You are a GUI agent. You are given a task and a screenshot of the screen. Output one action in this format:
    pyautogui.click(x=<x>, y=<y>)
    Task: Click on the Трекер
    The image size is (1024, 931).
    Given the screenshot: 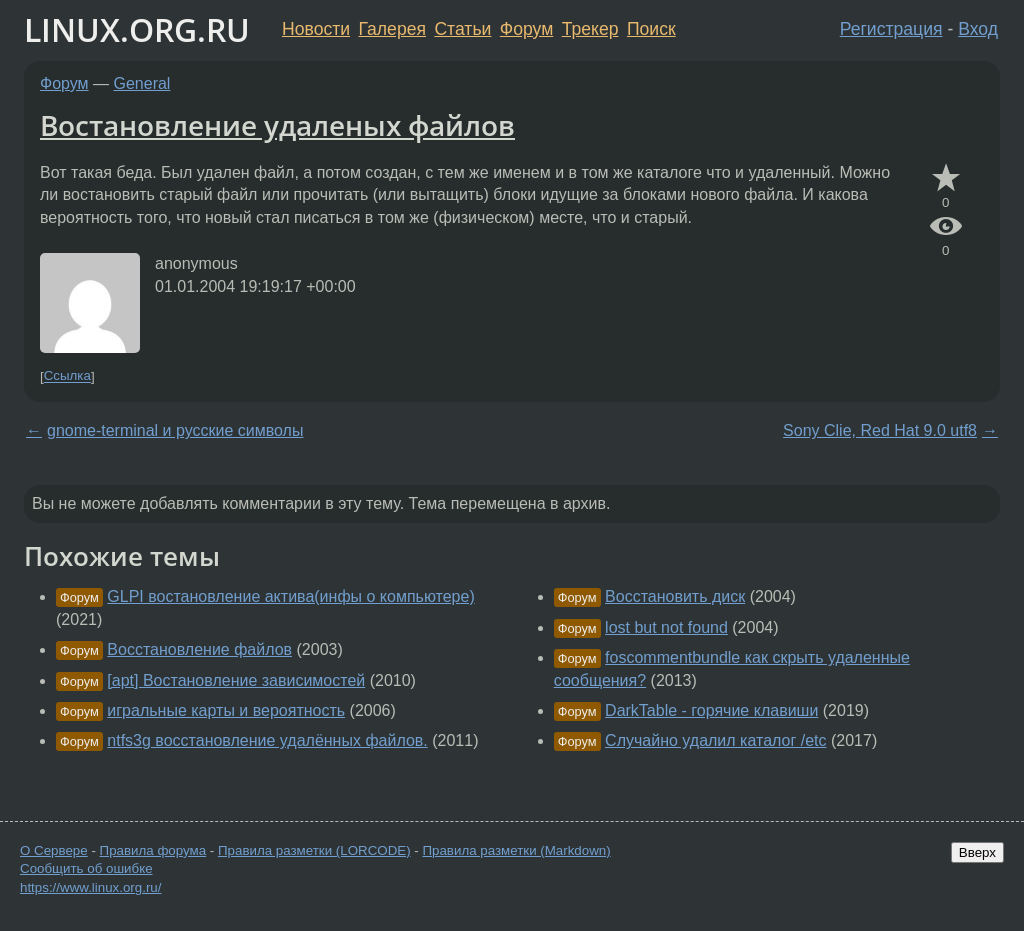 What is the action you would take?
    pyautogui.click(x=590, y=29)
    